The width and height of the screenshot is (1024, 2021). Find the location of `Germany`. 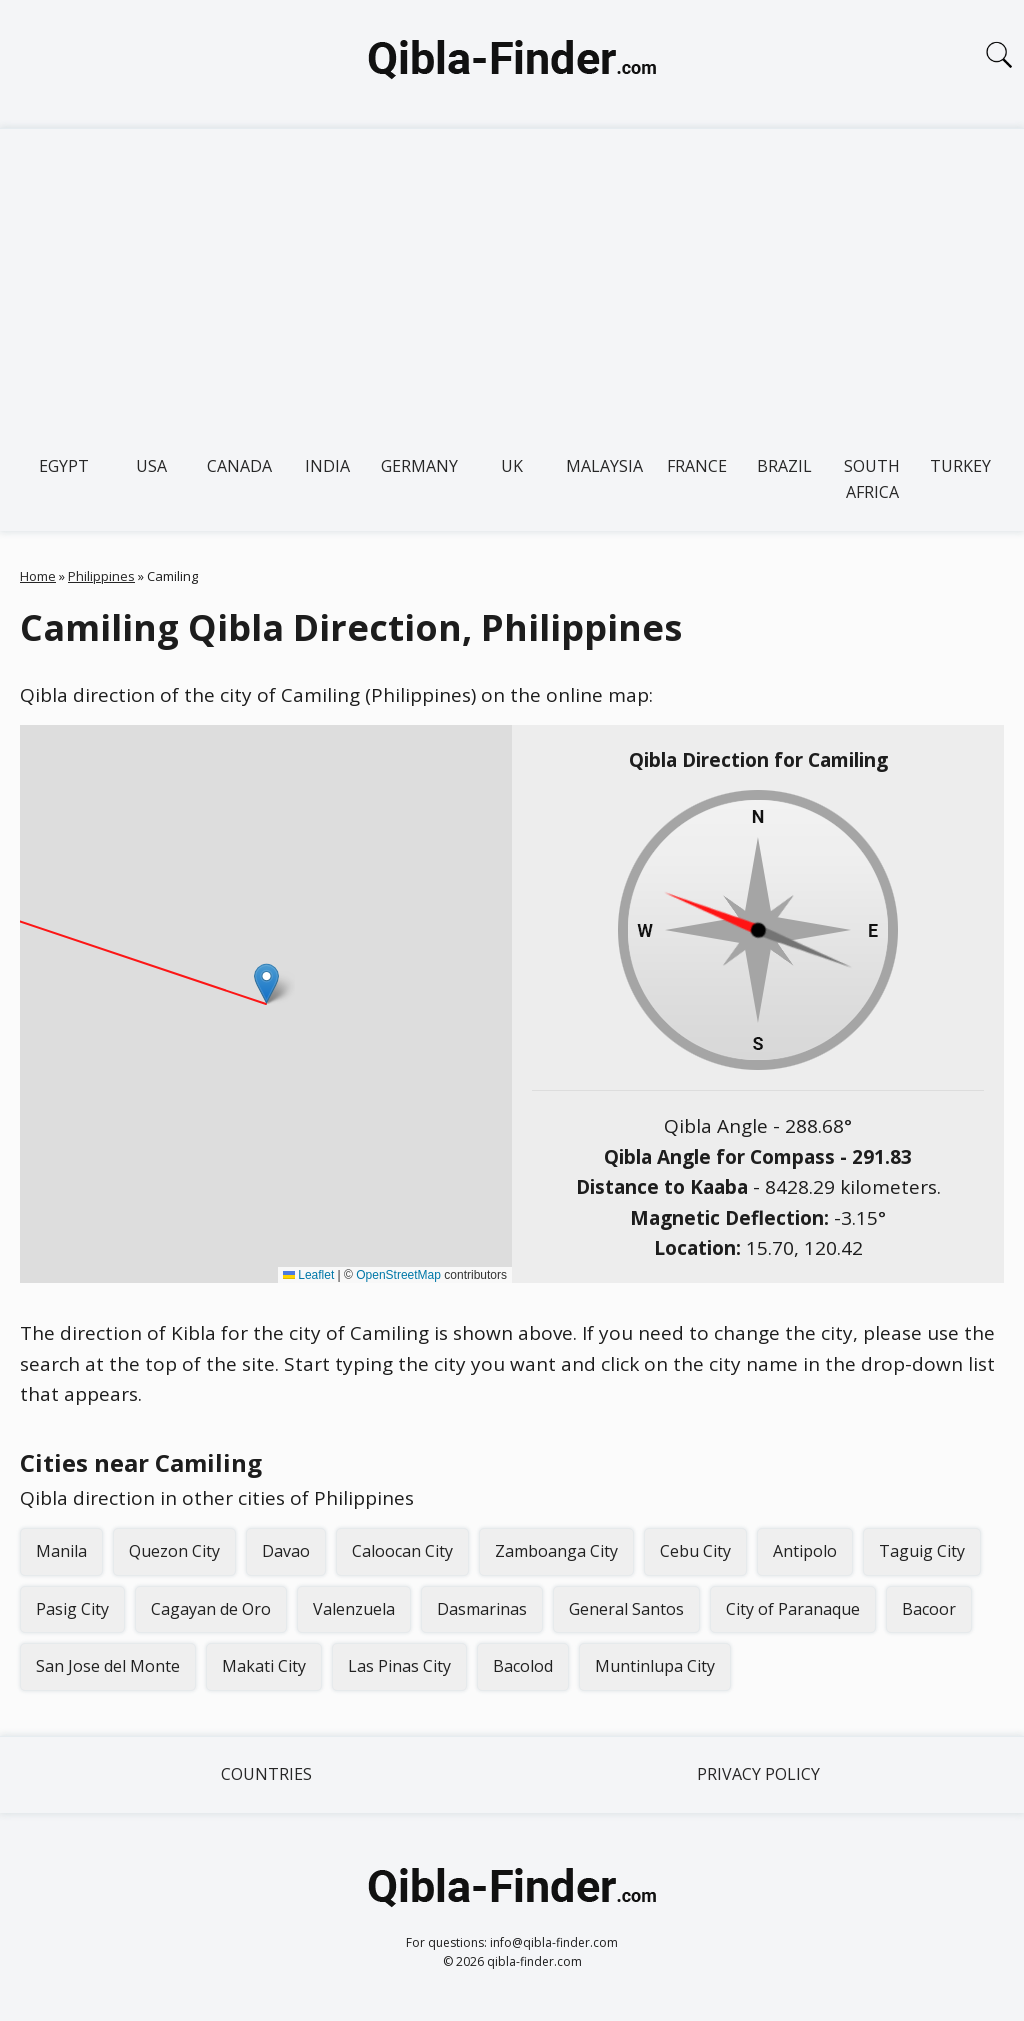

Germany is located at coordinates (419, 466).